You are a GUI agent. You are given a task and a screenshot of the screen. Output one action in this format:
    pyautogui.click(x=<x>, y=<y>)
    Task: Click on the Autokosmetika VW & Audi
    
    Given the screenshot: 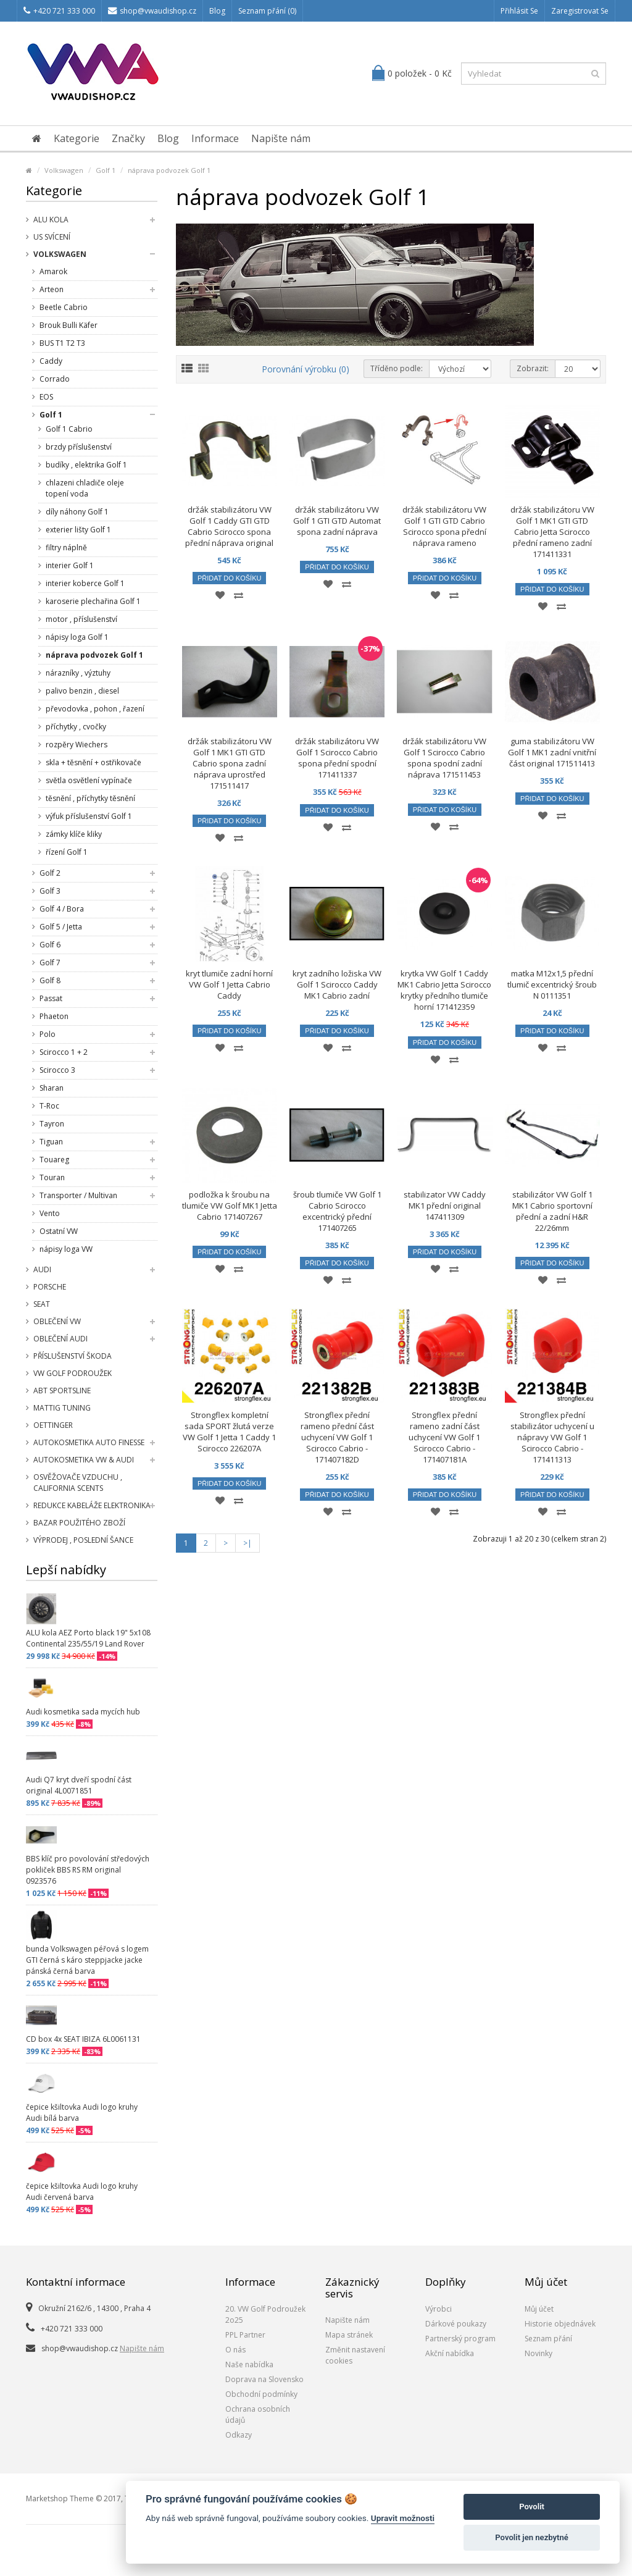 What is the action you would take?
    pyautogui.click(x=83, y=1459)
    